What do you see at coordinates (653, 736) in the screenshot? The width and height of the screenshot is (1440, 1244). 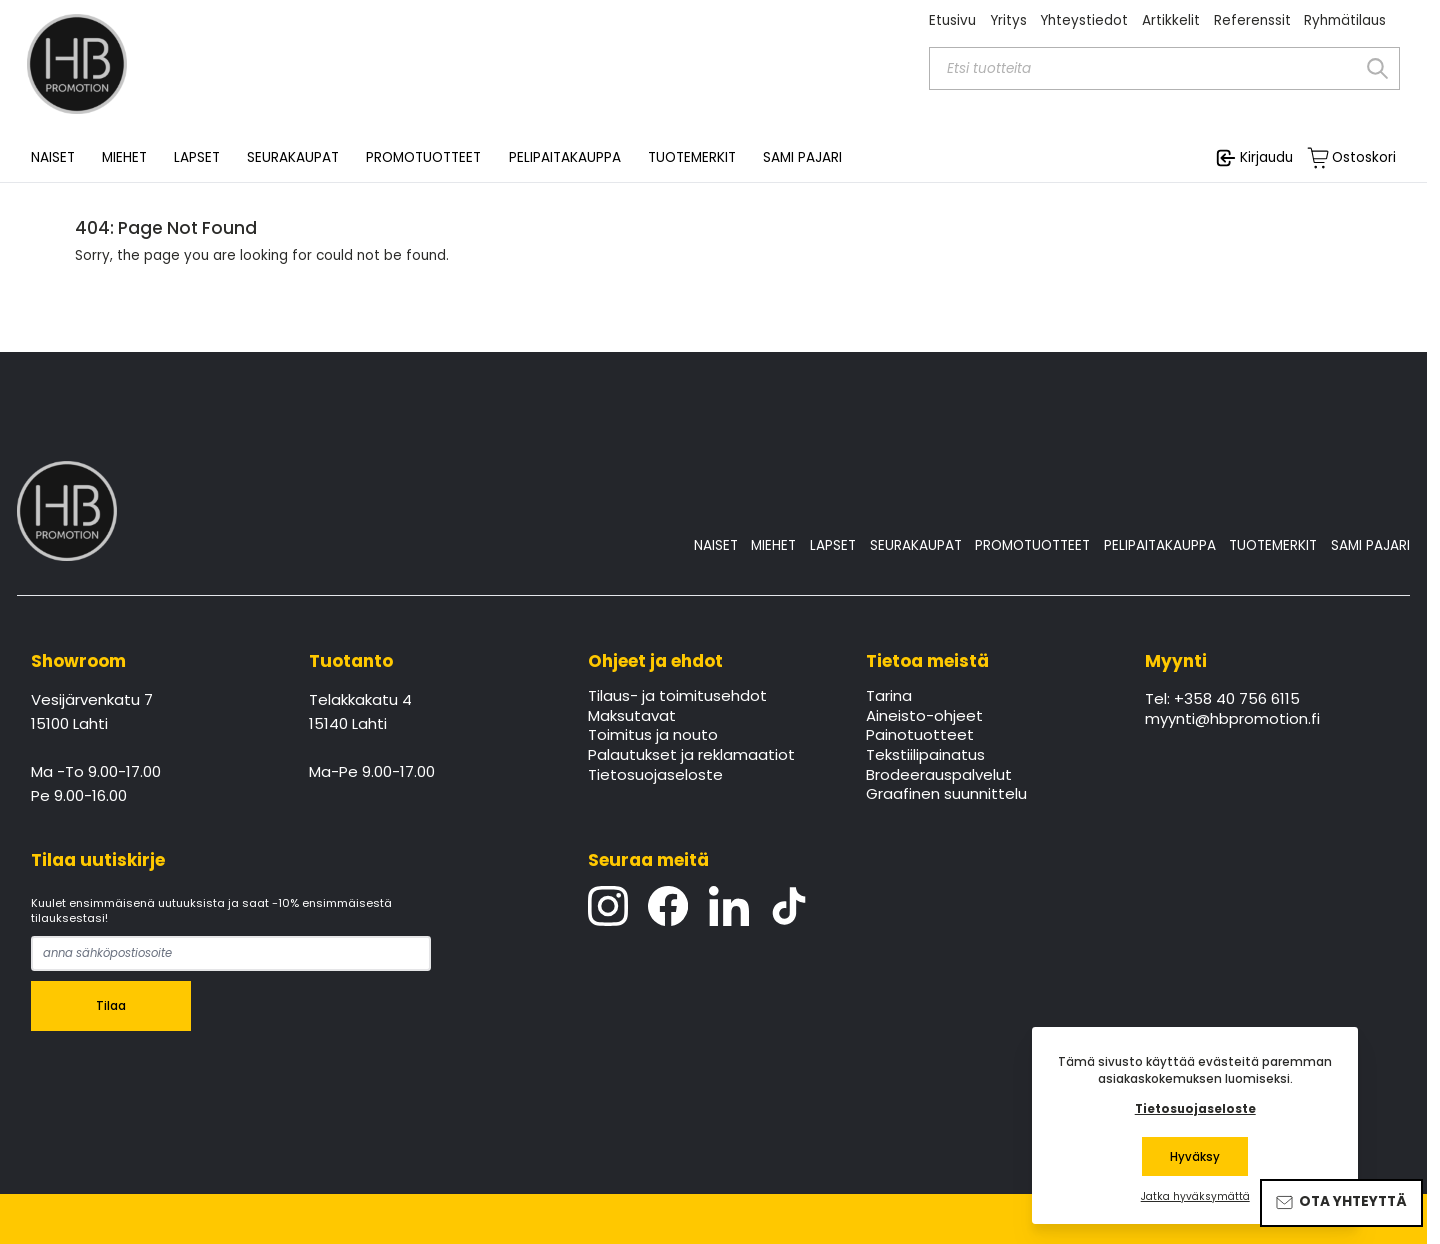 I see `Toimitus ja nouto` at bounding box center [653, 736].